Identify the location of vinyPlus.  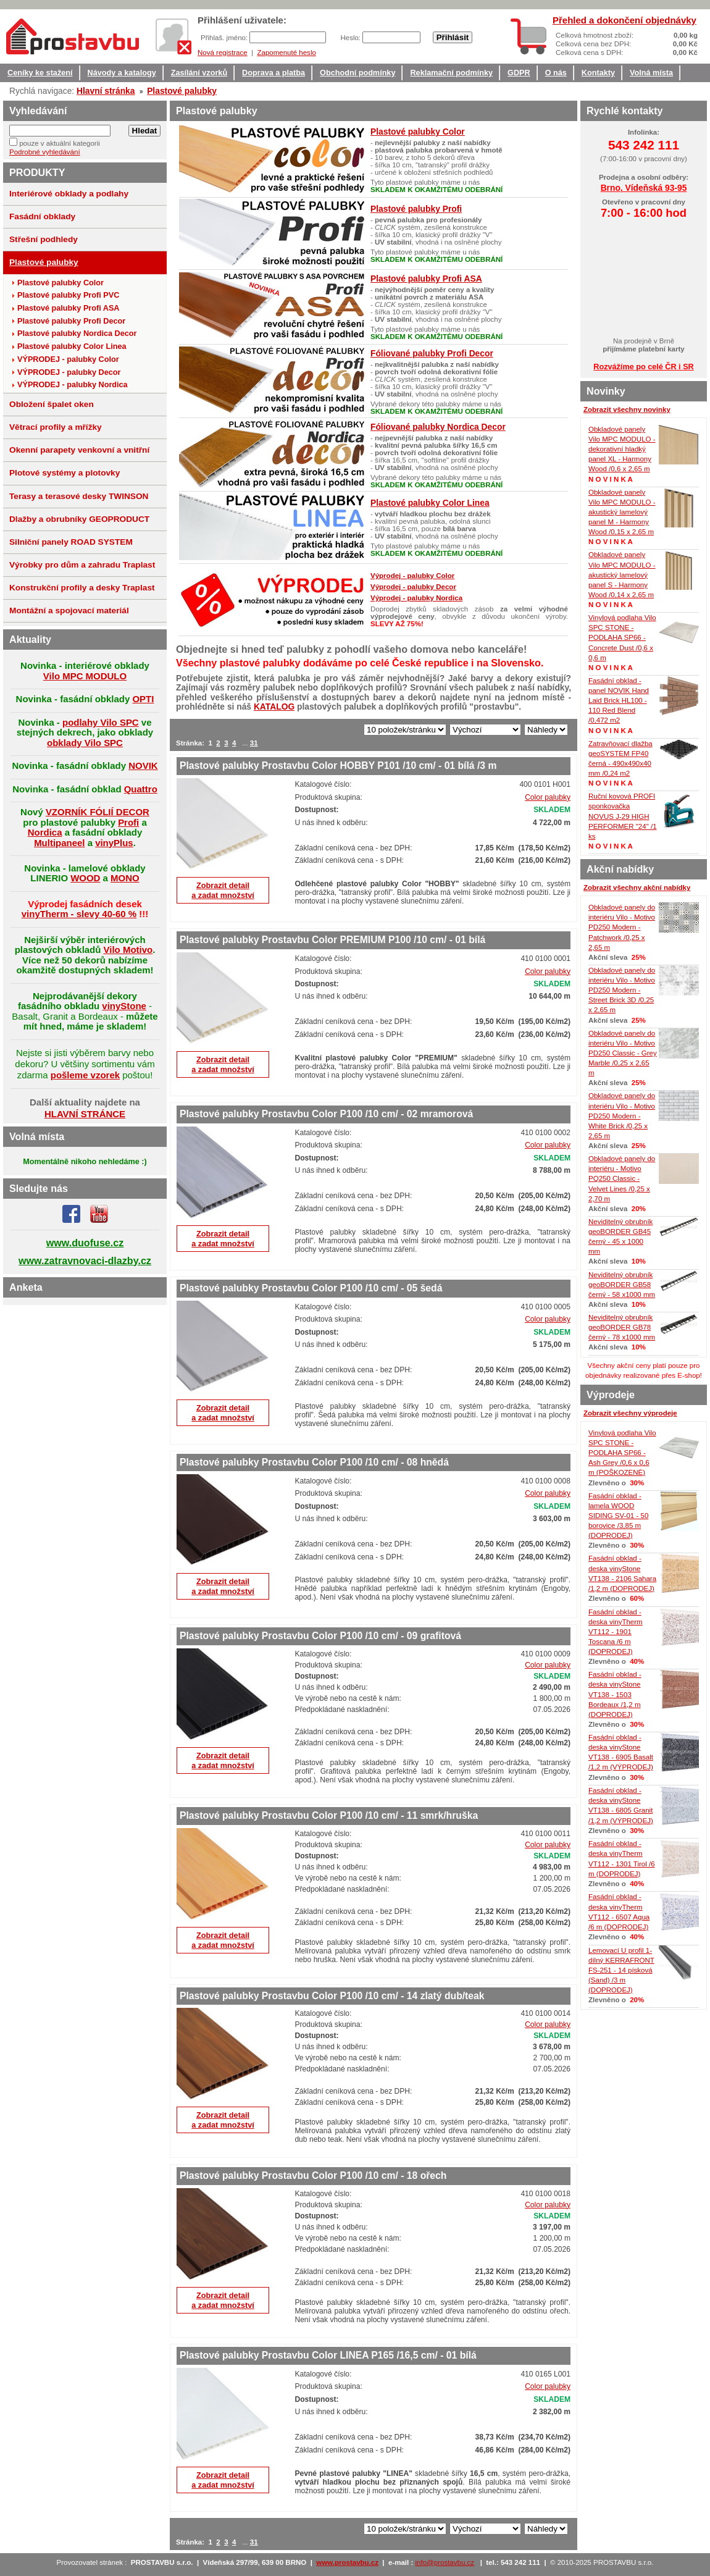
(114, 842).